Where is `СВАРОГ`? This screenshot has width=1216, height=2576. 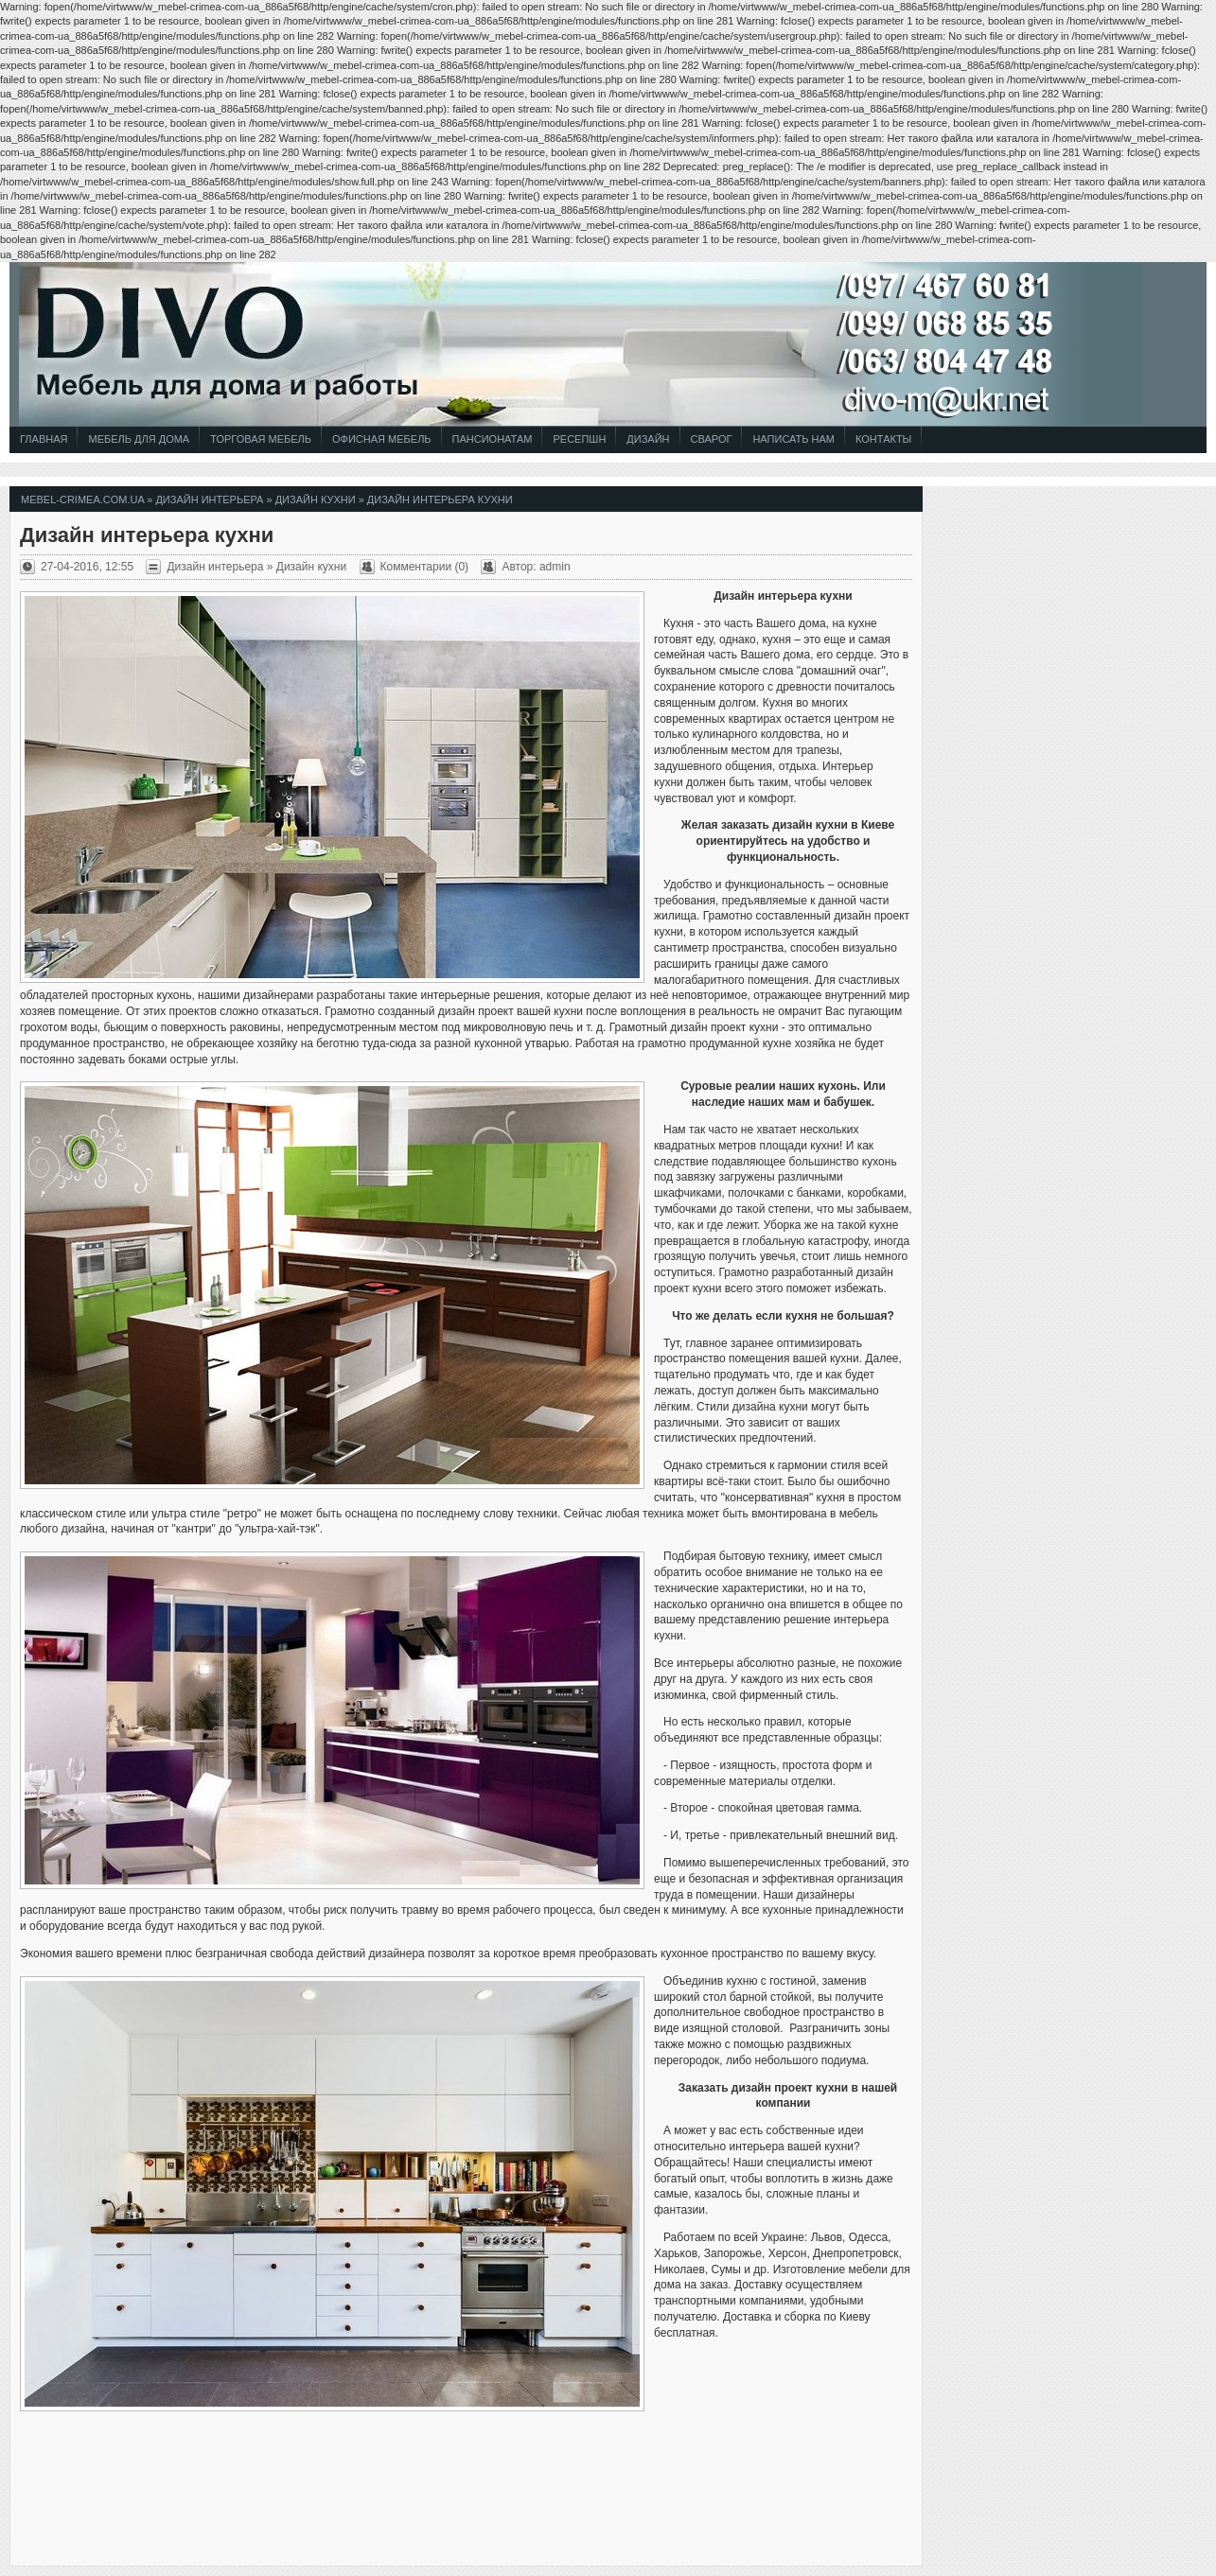
СВАРОГ is located at coordinates (711, 439).